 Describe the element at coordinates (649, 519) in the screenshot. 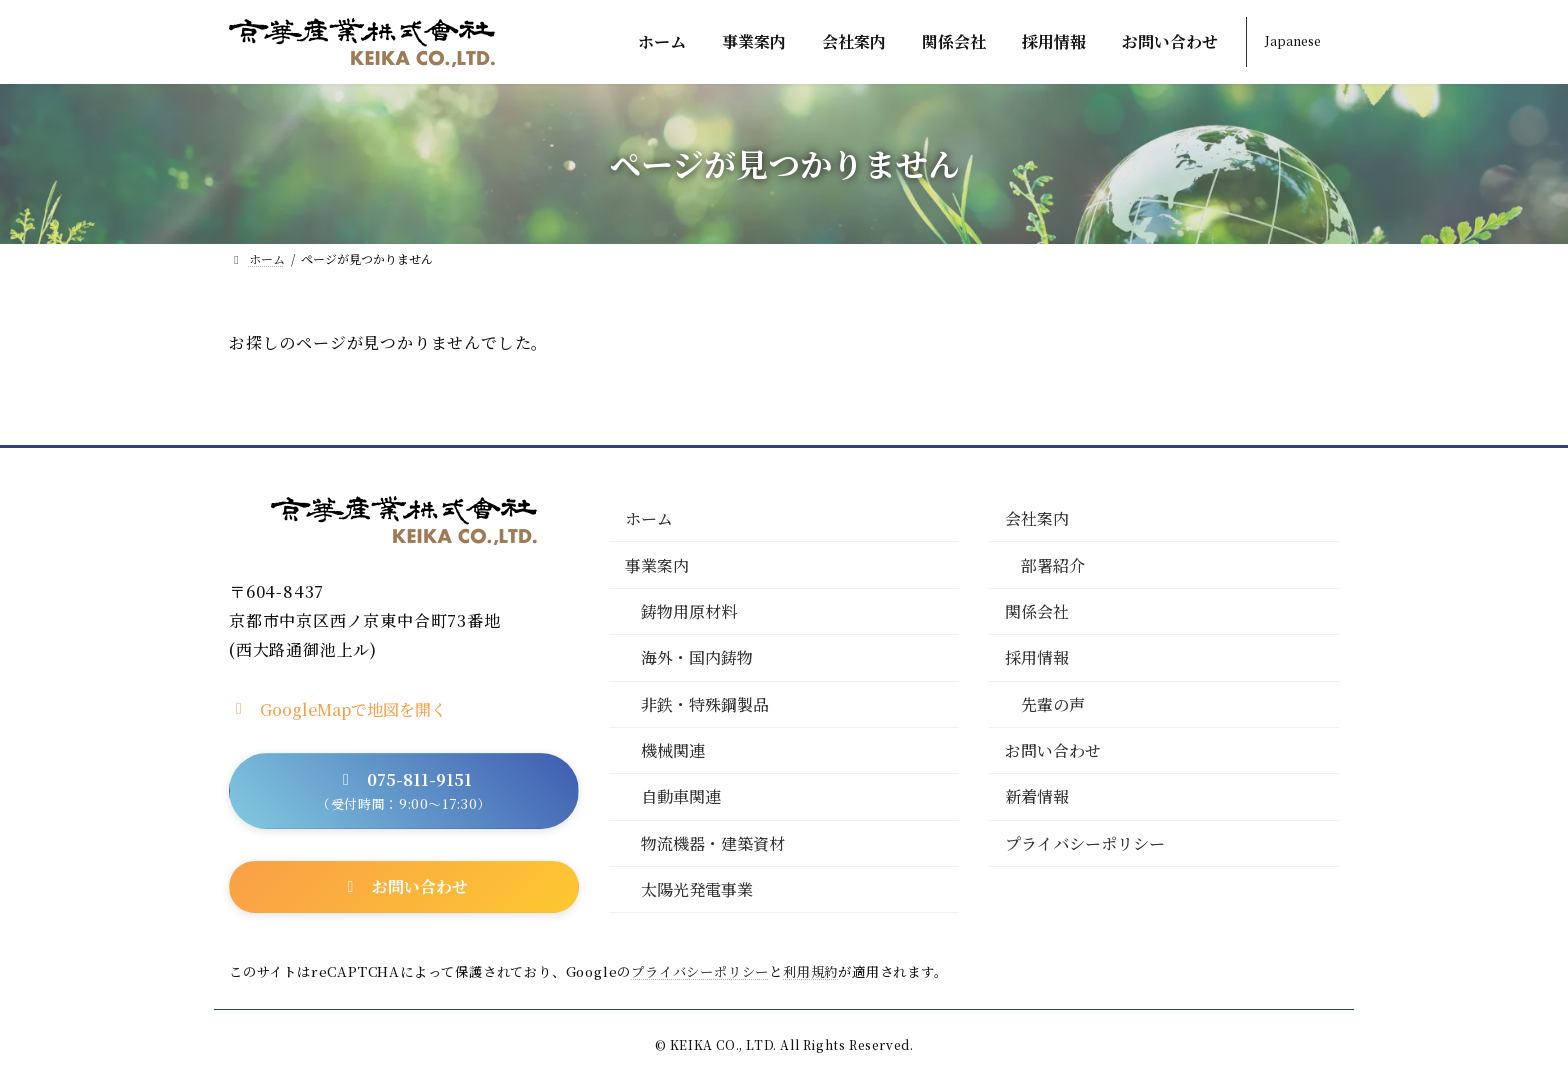

I see `ホーム` at that location.